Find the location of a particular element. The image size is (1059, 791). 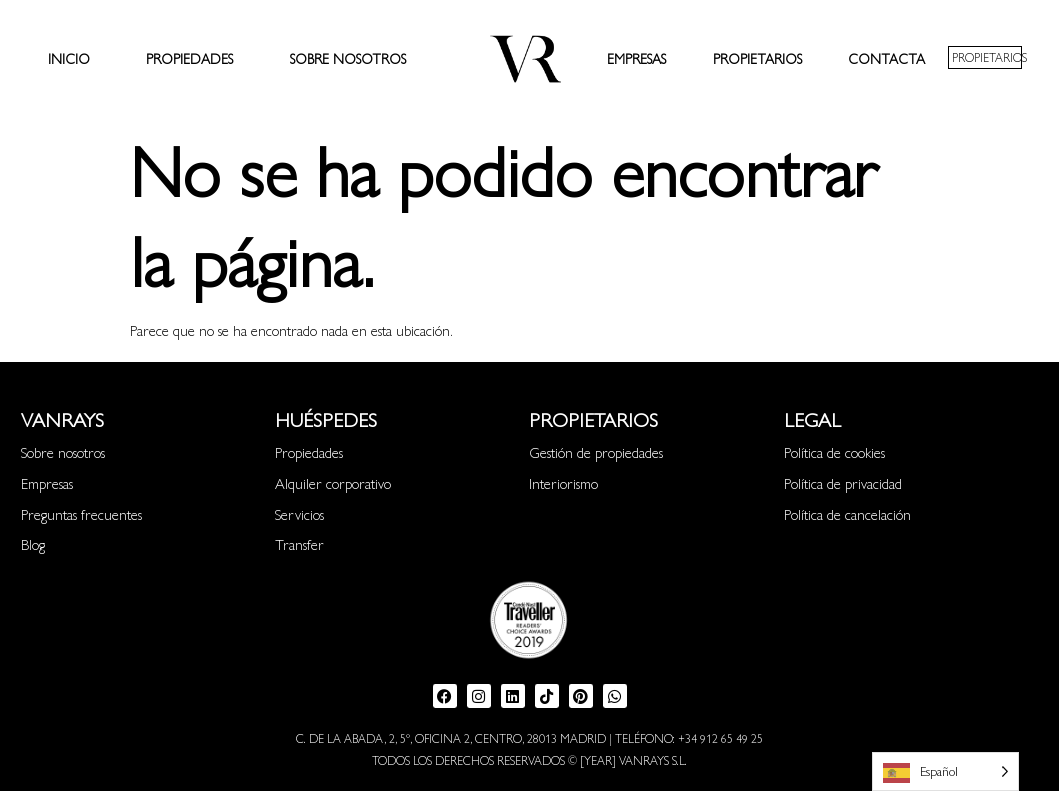

[Language selected: Spanish] is located at coordinates (945, 771).